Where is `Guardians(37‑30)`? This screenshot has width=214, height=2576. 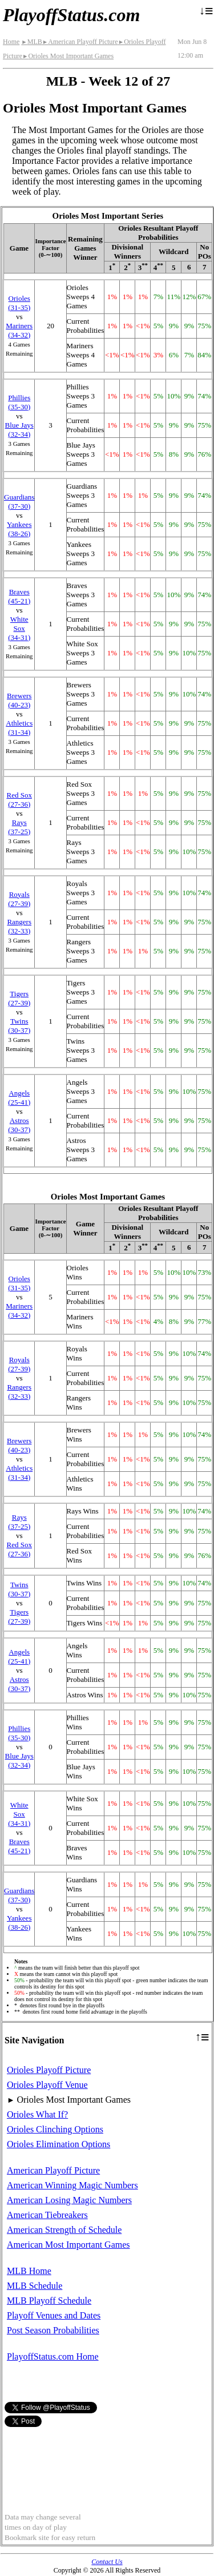 Guardians(37‑30) is located at coordinates (19, 501).